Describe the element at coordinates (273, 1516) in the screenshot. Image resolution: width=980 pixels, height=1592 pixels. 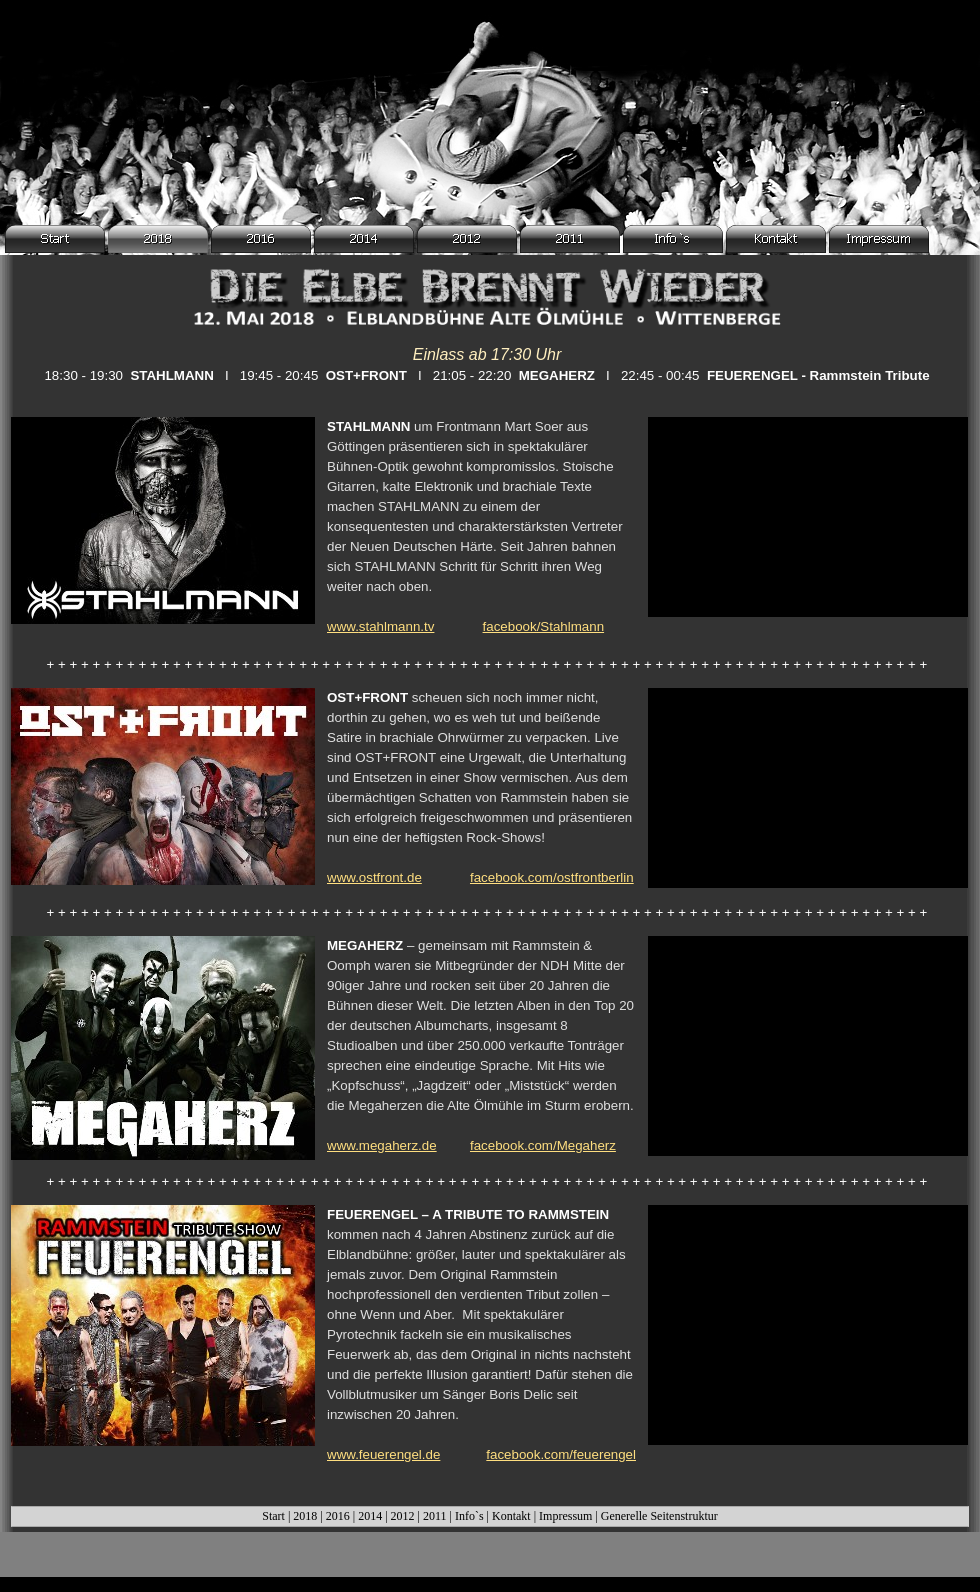
I see `Start` at that location.